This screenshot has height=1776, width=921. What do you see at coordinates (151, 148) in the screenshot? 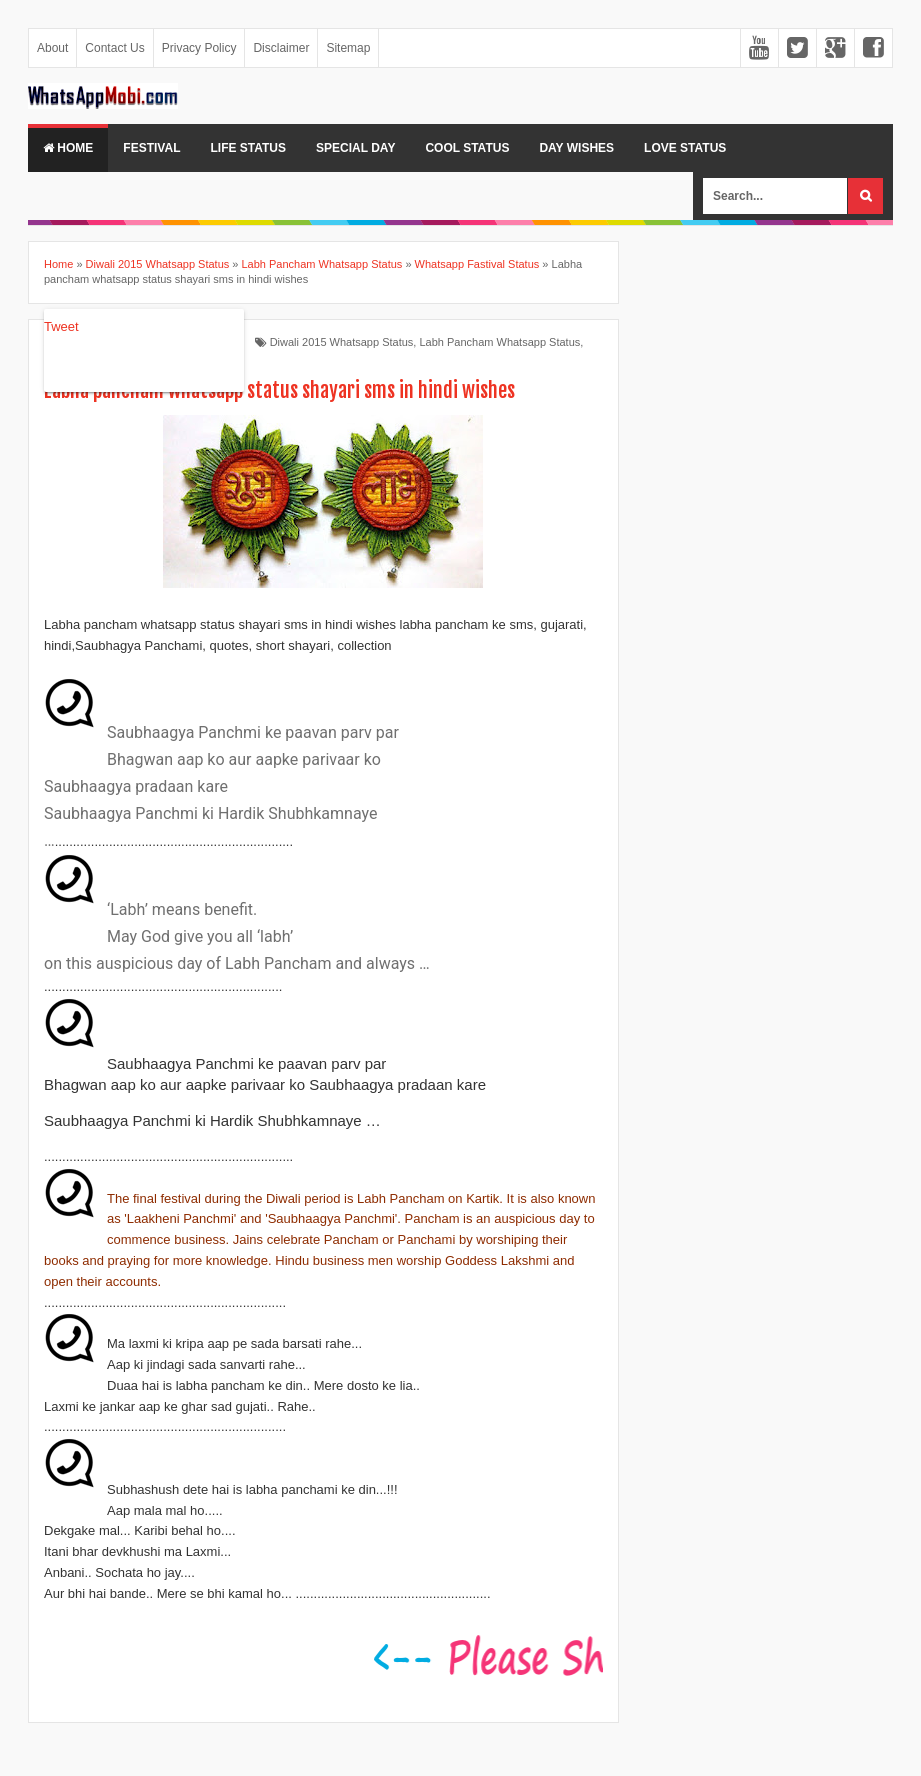
I see `Festival` at bounding box center [151, 148].